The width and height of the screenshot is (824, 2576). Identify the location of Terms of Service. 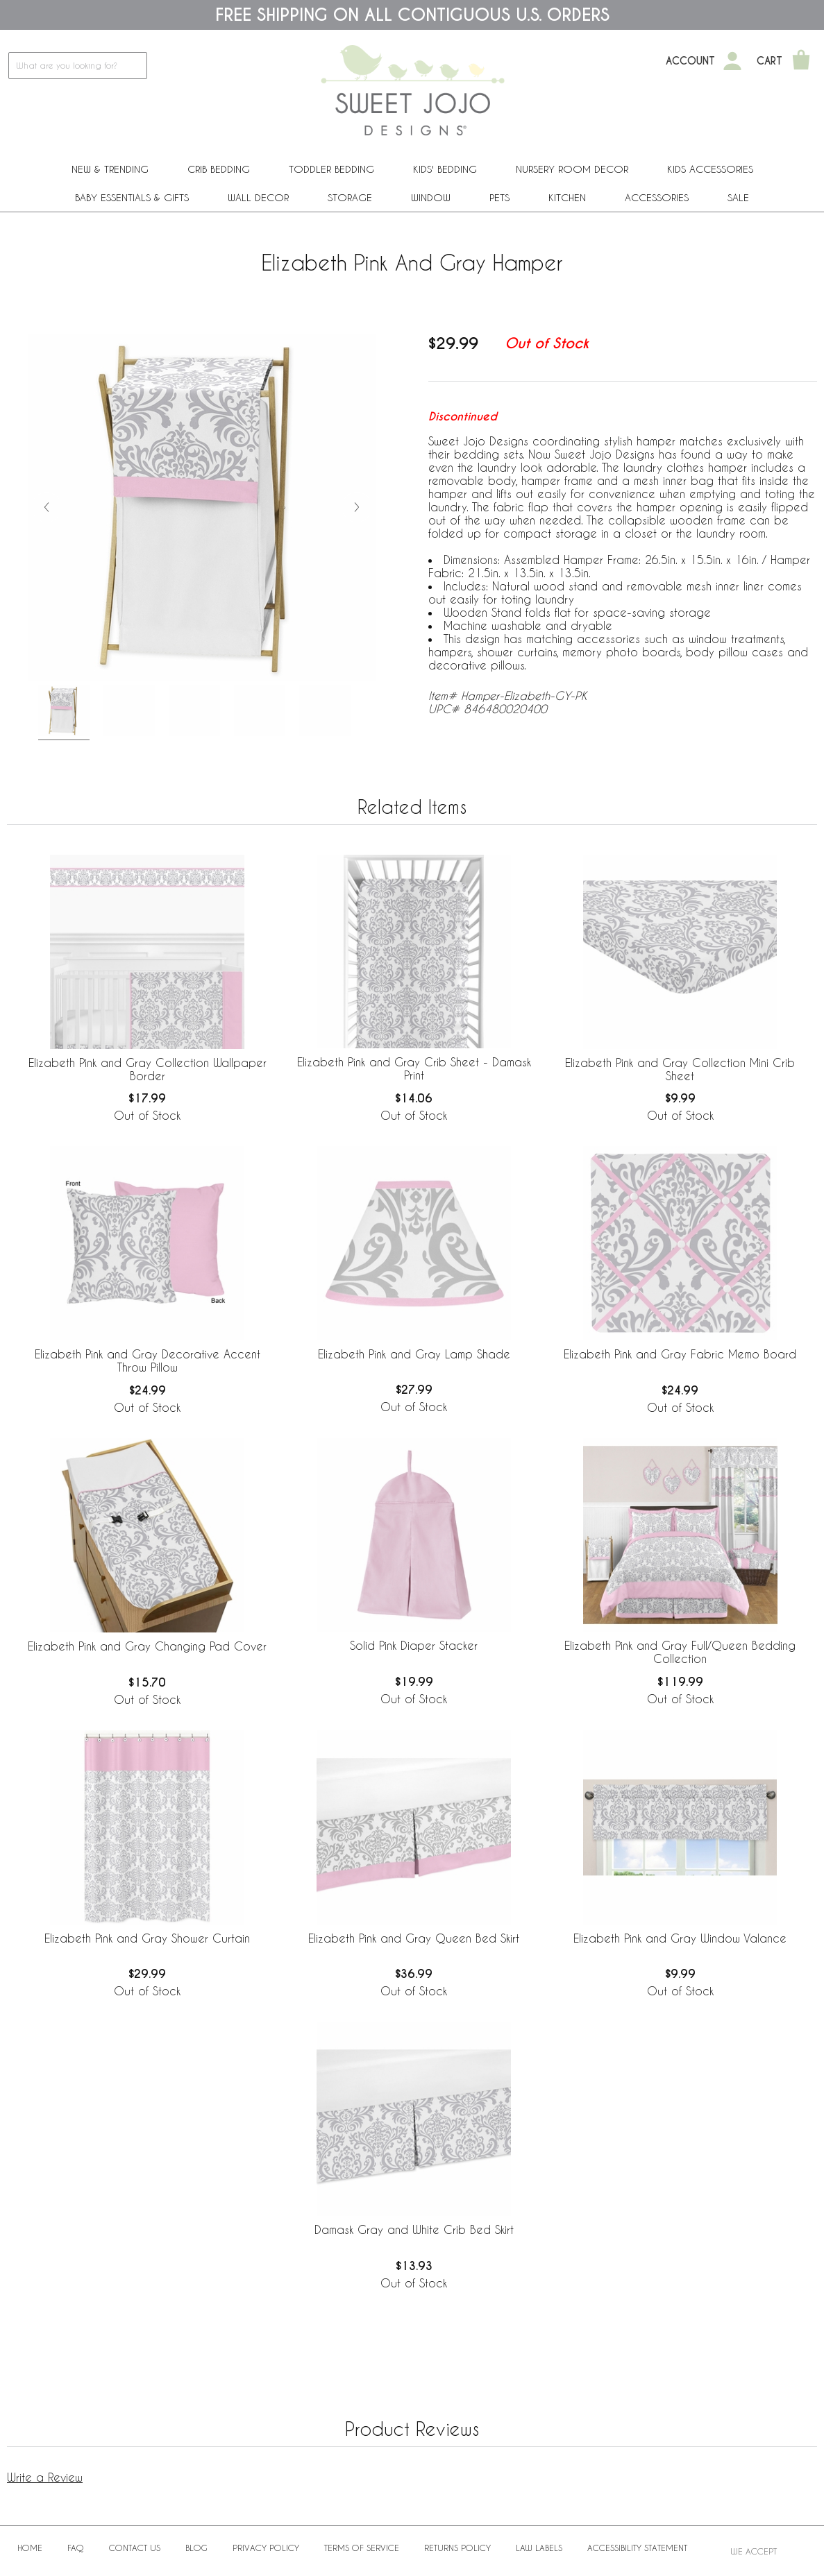
(361, 2547).